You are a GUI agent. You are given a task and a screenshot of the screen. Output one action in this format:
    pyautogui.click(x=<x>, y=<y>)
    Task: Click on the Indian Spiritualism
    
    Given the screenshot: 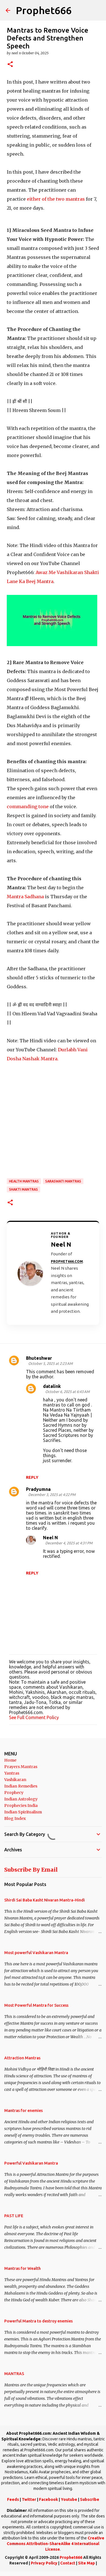 What is the action you would take?
    pyautogui.click(x=23, y=1812)
    